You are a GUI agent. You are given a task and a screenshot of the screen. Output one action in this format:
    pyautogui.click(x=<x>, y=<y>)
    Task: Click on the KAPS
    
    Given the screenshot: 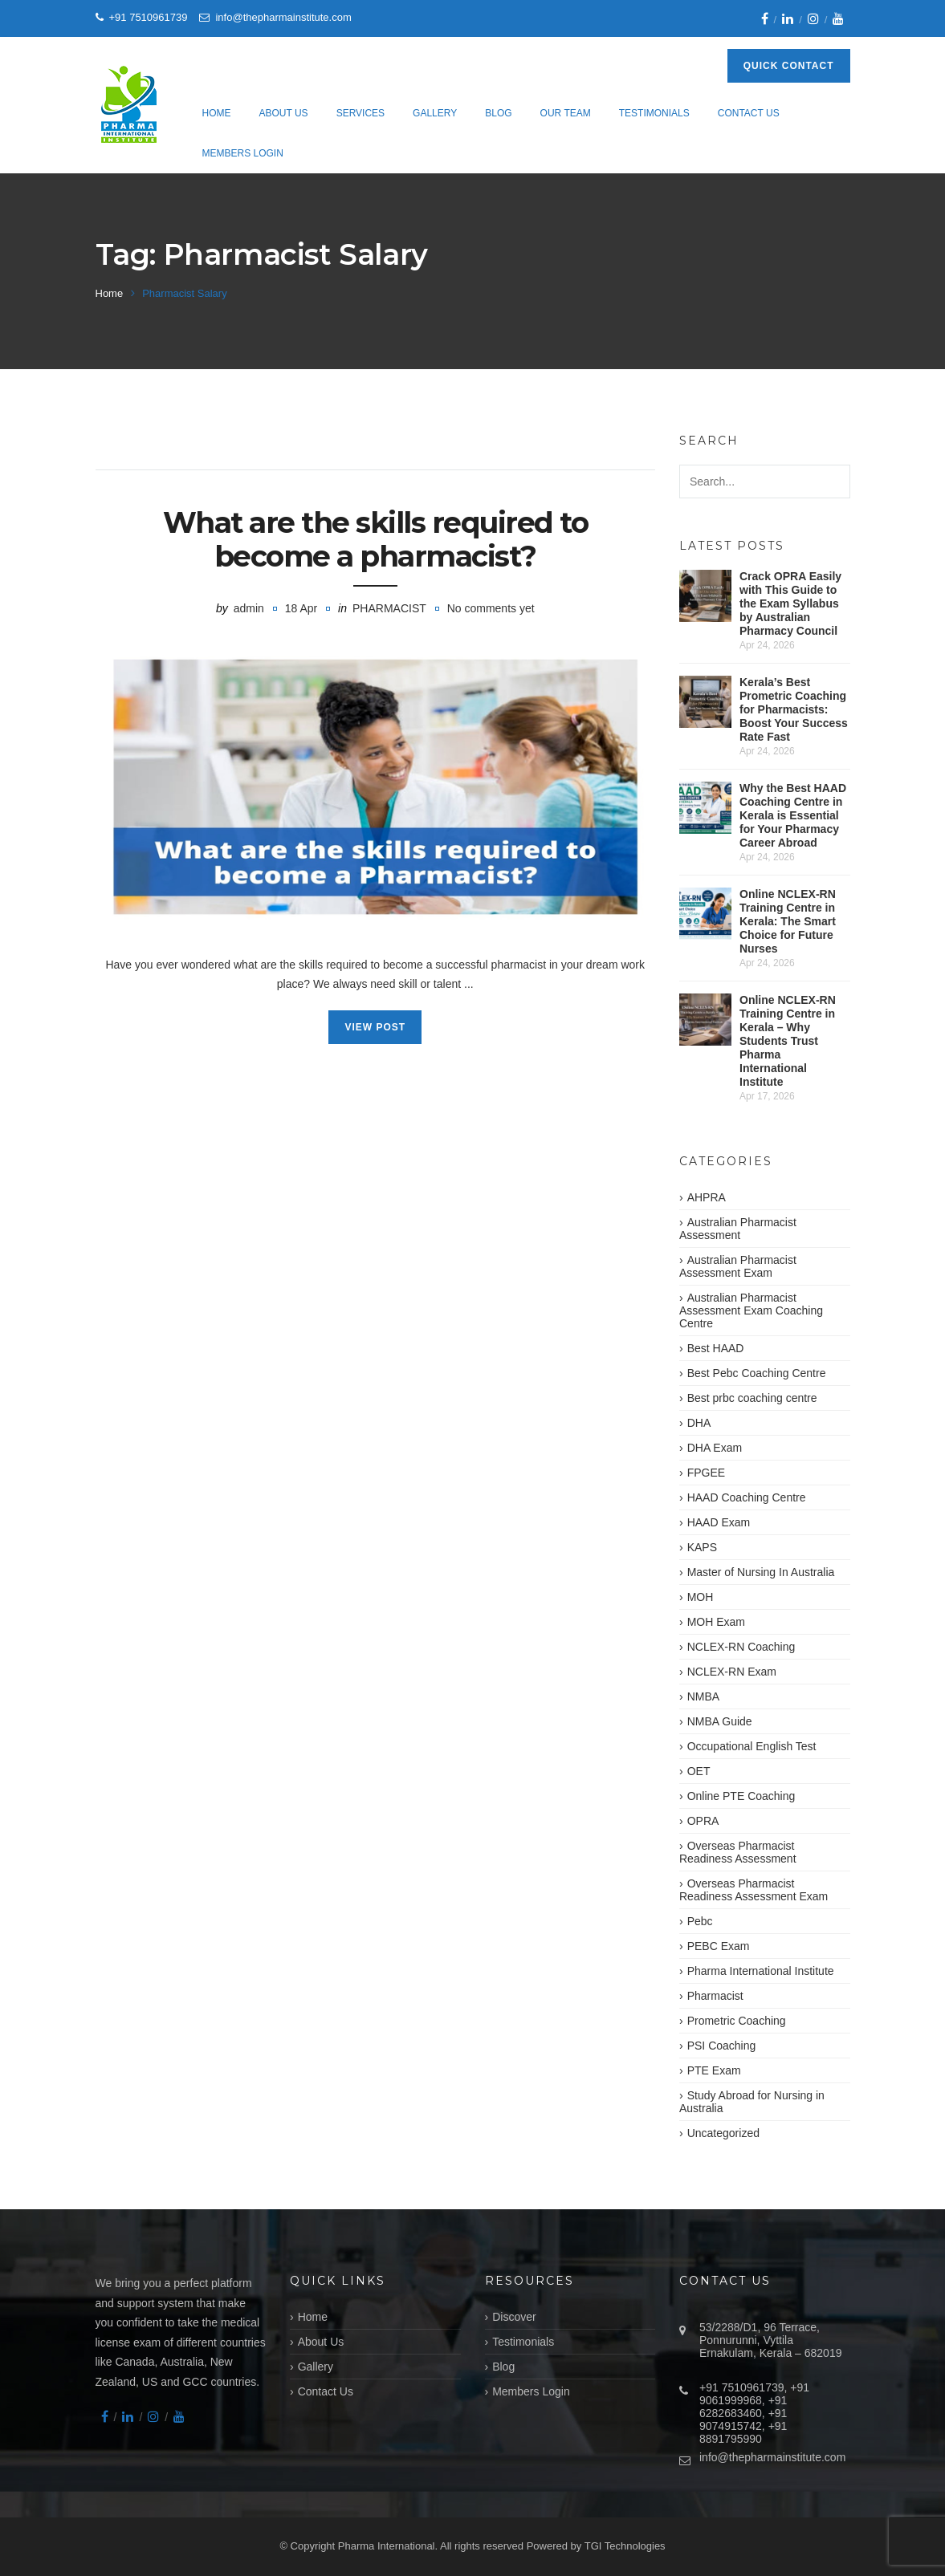 What is the action you would take?
    pyautogui.click(x=702, y=1547)
    